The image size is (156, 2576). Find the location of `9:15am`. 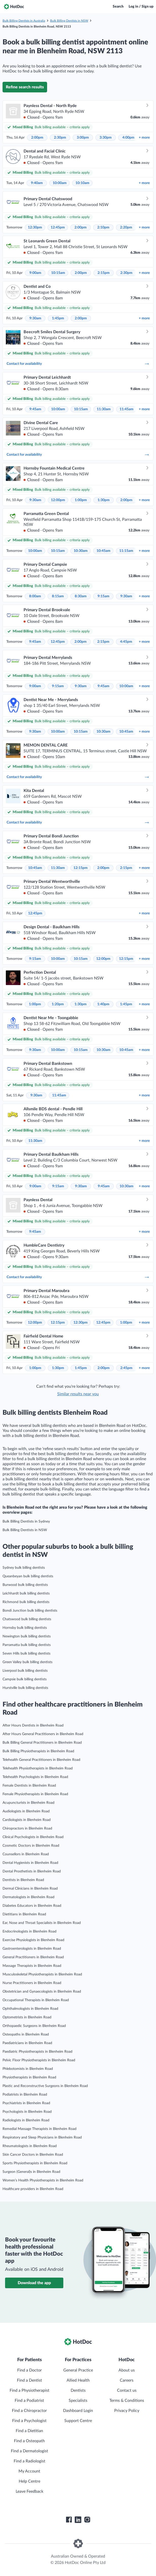

9:15am is located at coordinates (103, 596).